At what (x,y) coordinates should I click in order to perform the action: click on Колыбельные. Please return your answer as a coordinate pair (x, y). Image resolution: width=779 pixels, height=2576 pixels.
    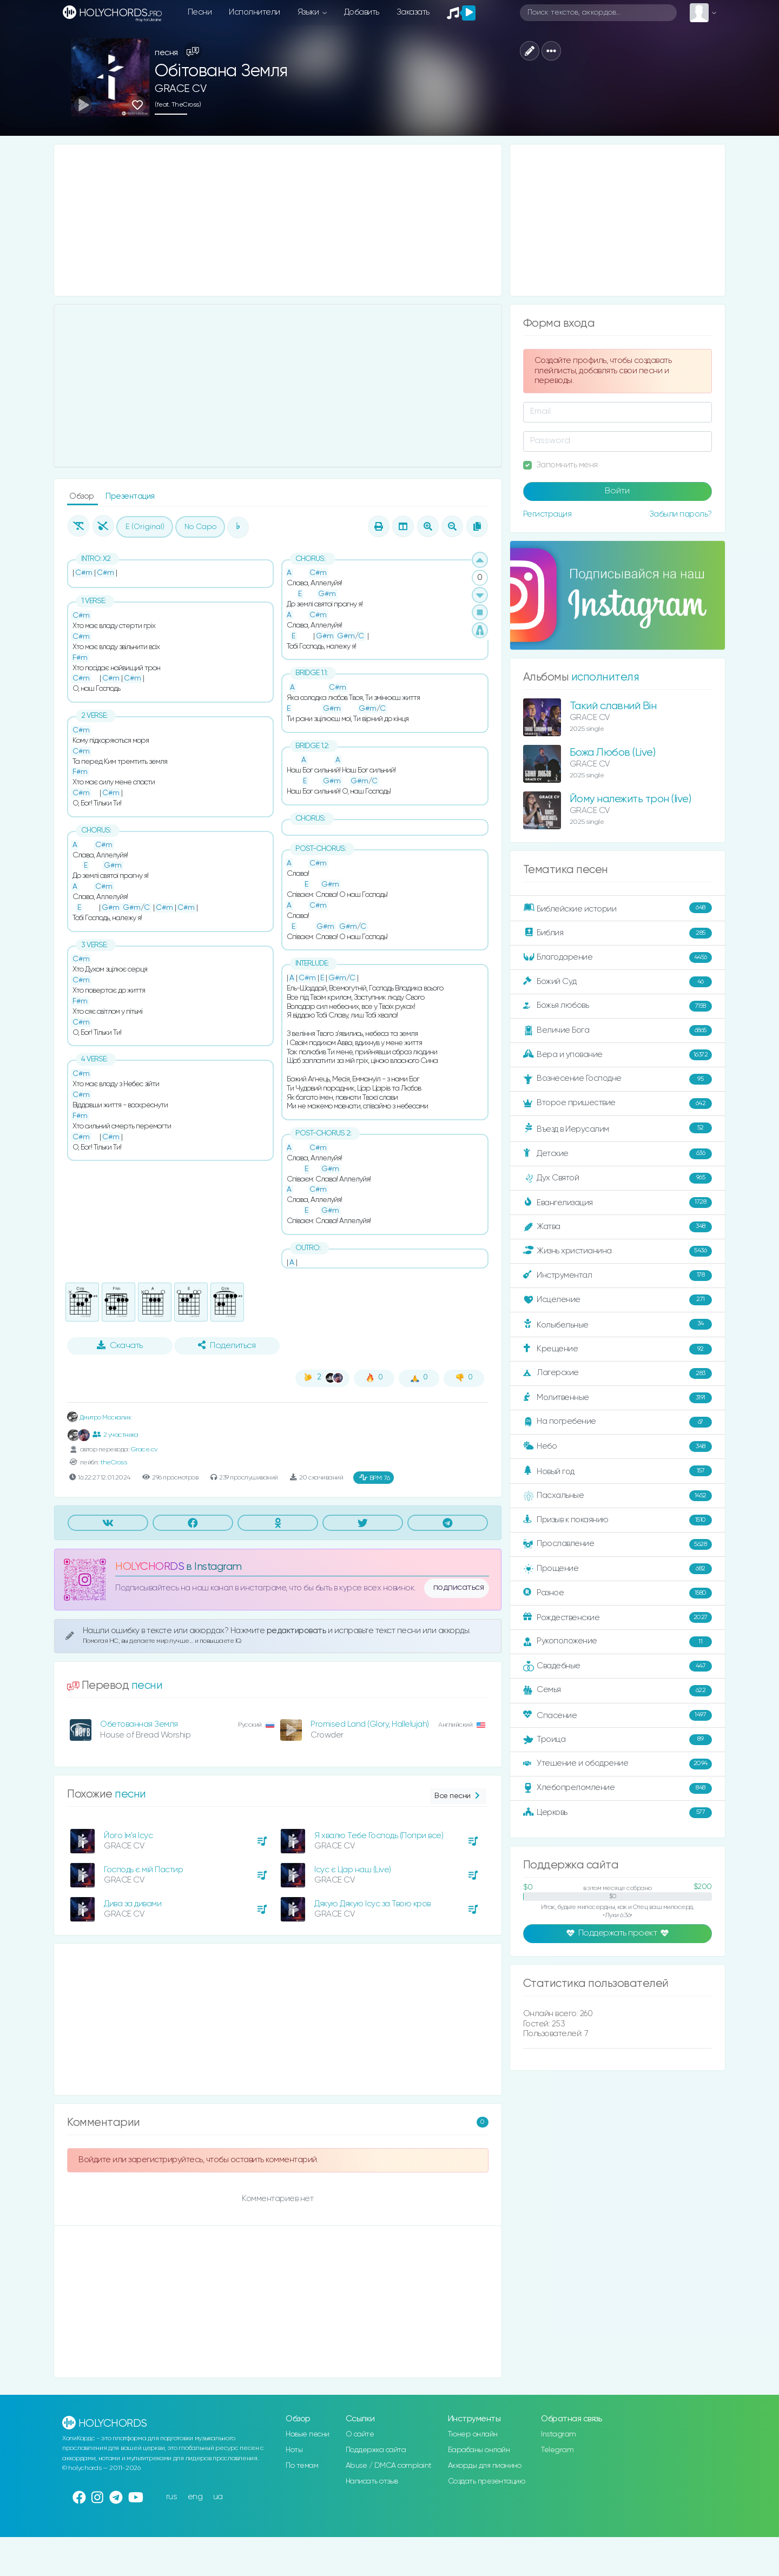
    Looking at the image, I should click on (617, 1324).